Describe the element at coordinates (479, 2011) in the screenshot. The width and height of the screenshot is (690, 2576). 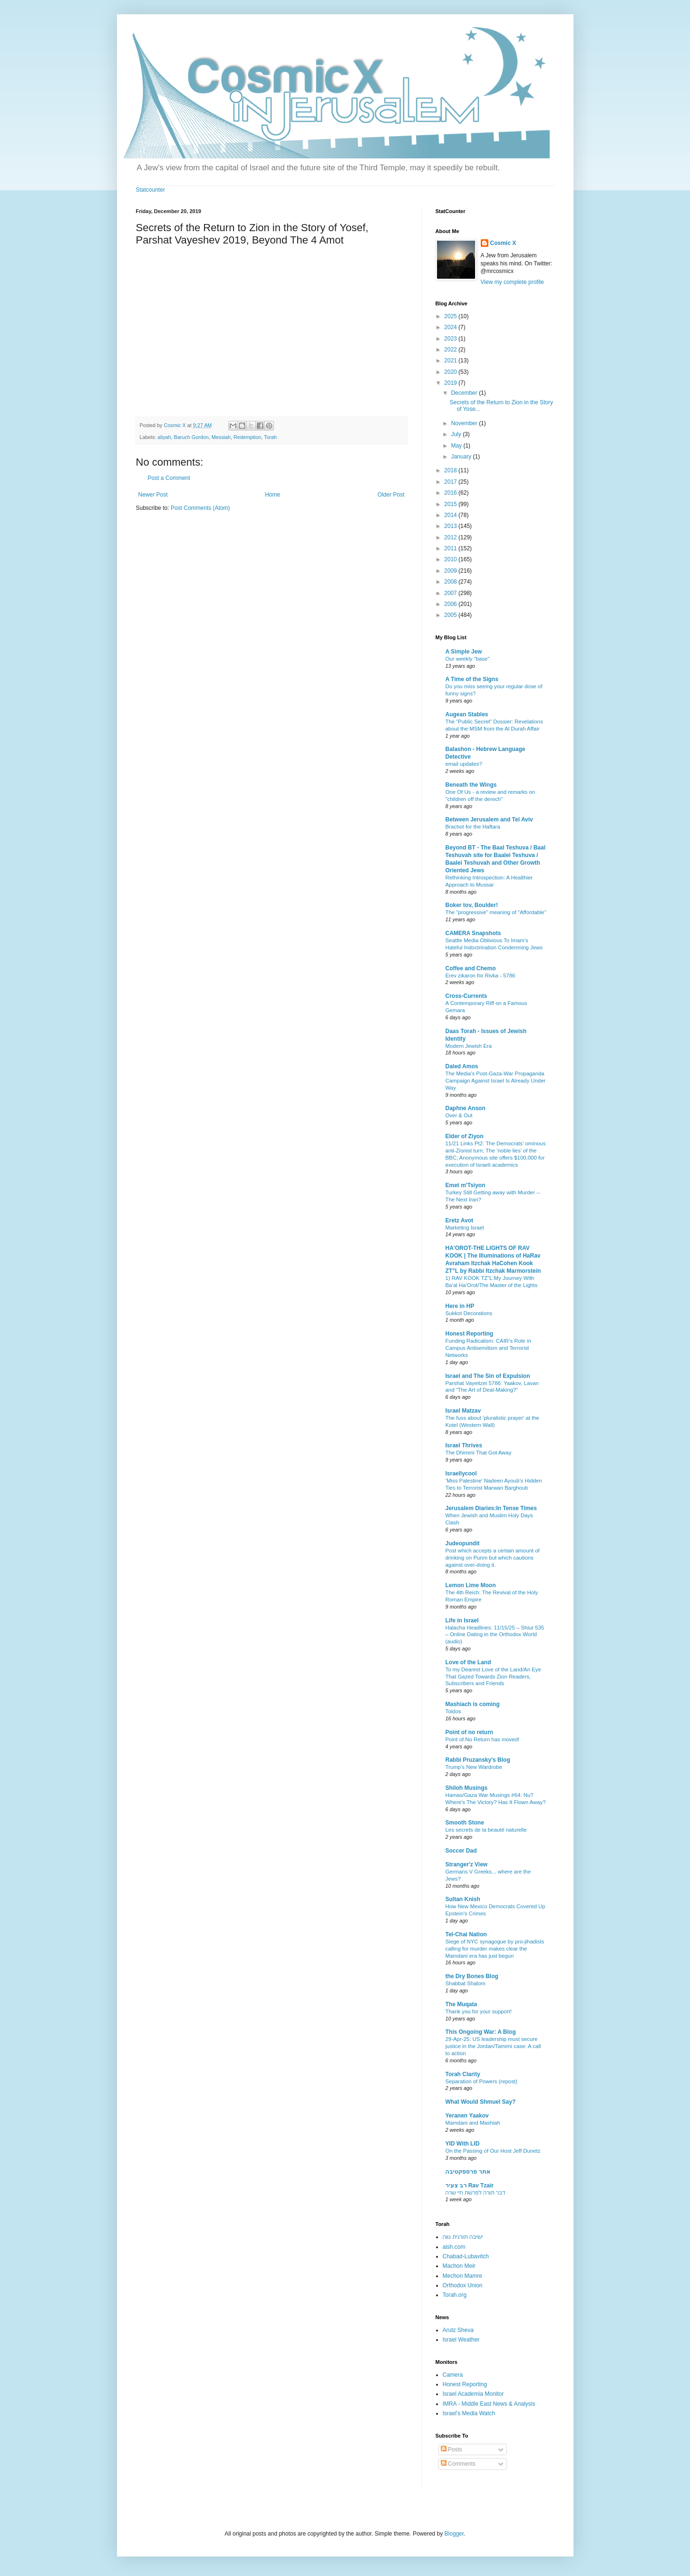
I see `Thank you for your support!` at that location.